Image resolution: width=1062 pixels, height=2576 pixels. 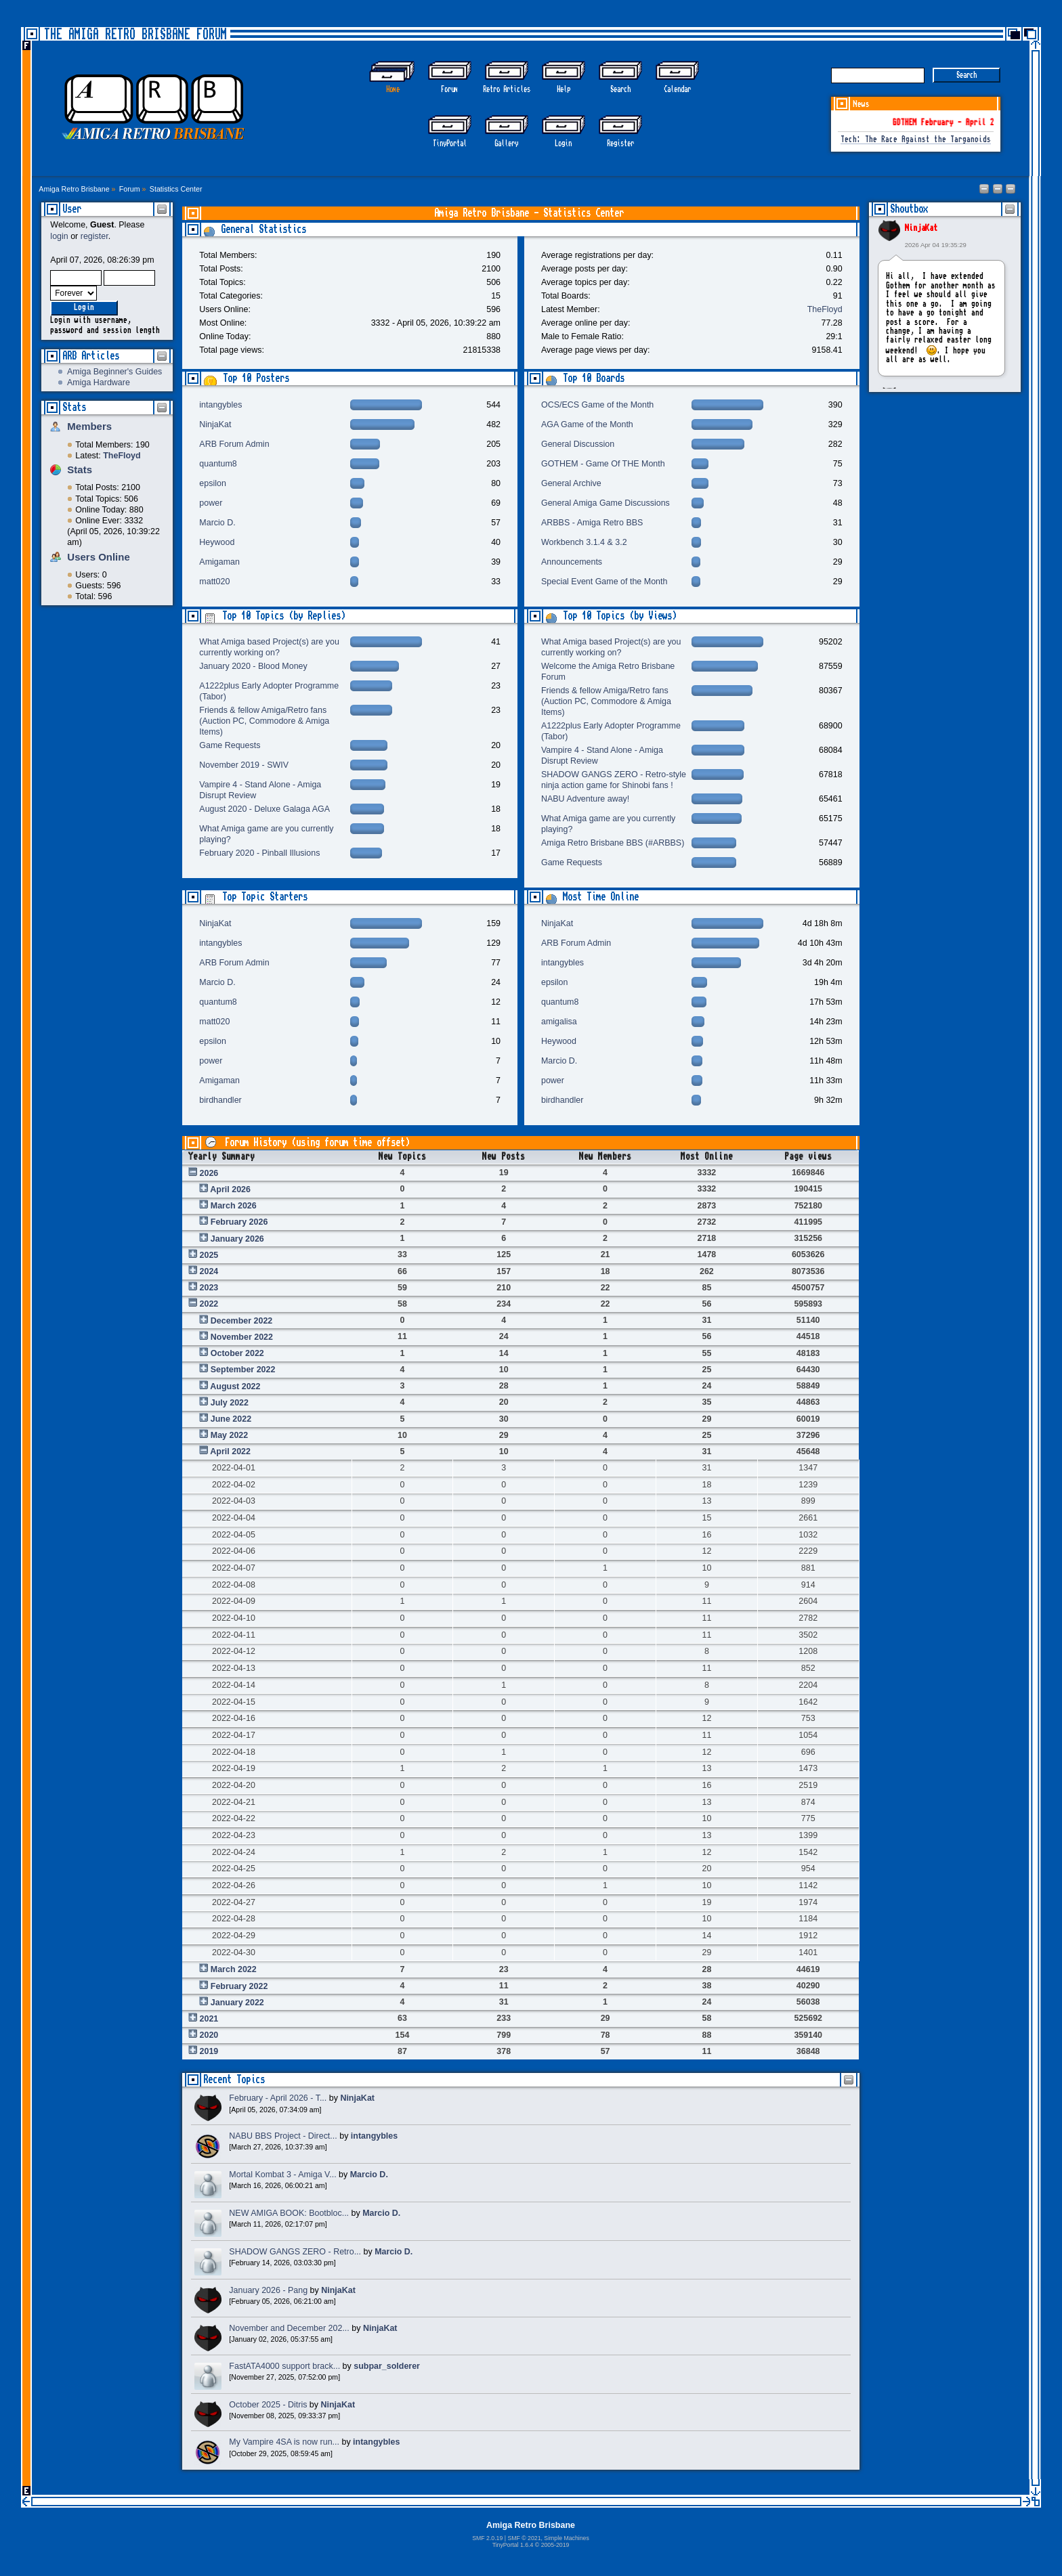 I want to click on April 2022, so click(x=230, y=1451).